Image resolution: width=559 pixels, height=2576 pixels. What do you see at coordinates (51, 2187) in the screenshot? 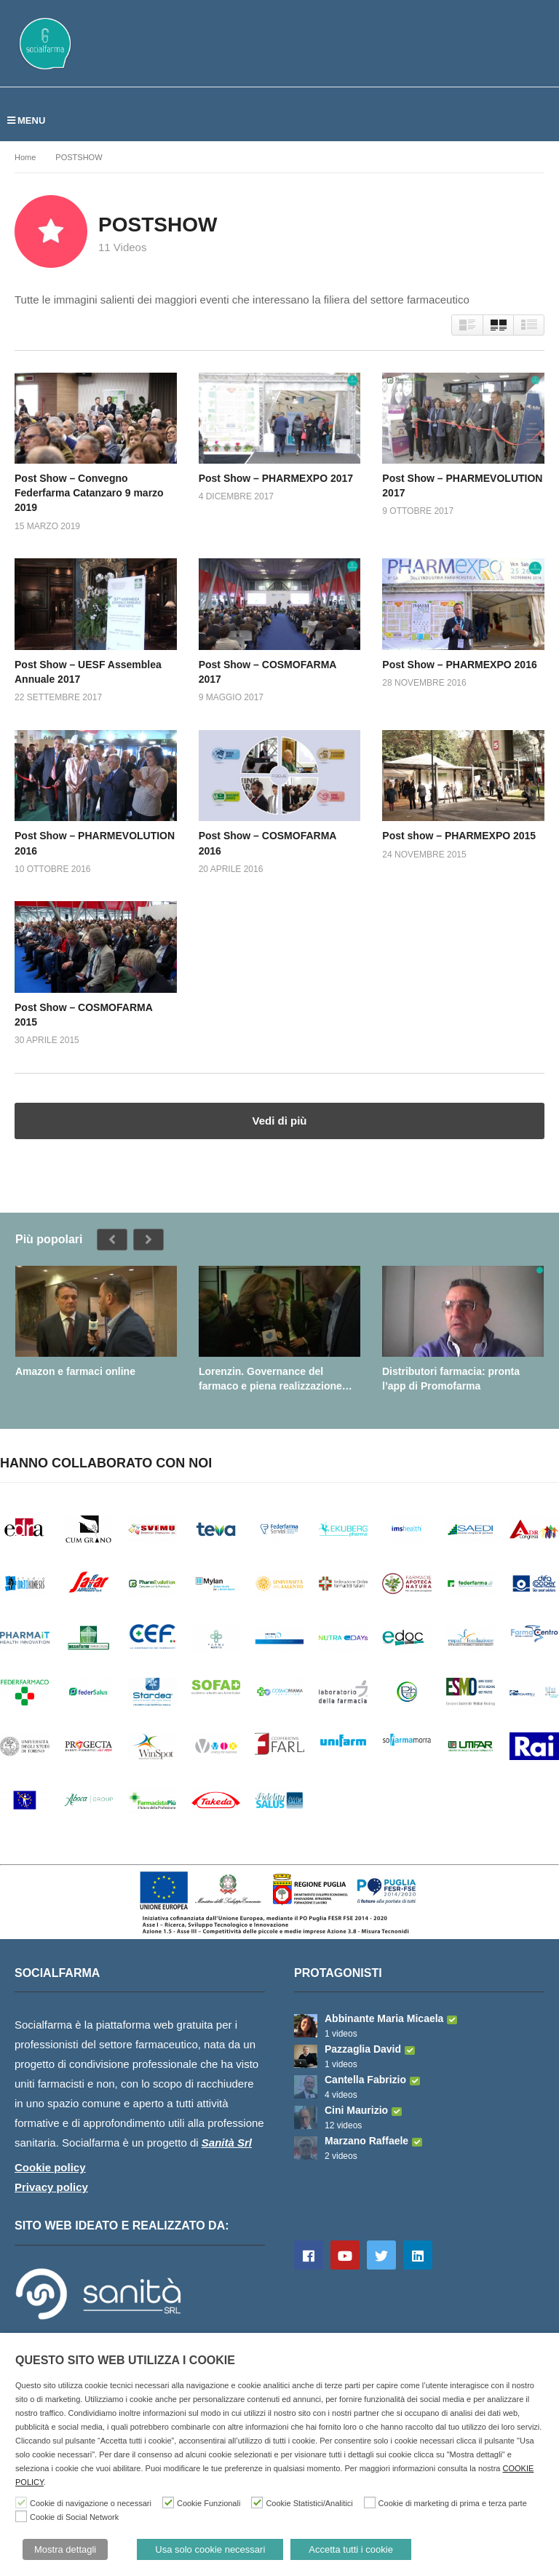
I see `Privacy policy` at bounding box center [51, 2187].